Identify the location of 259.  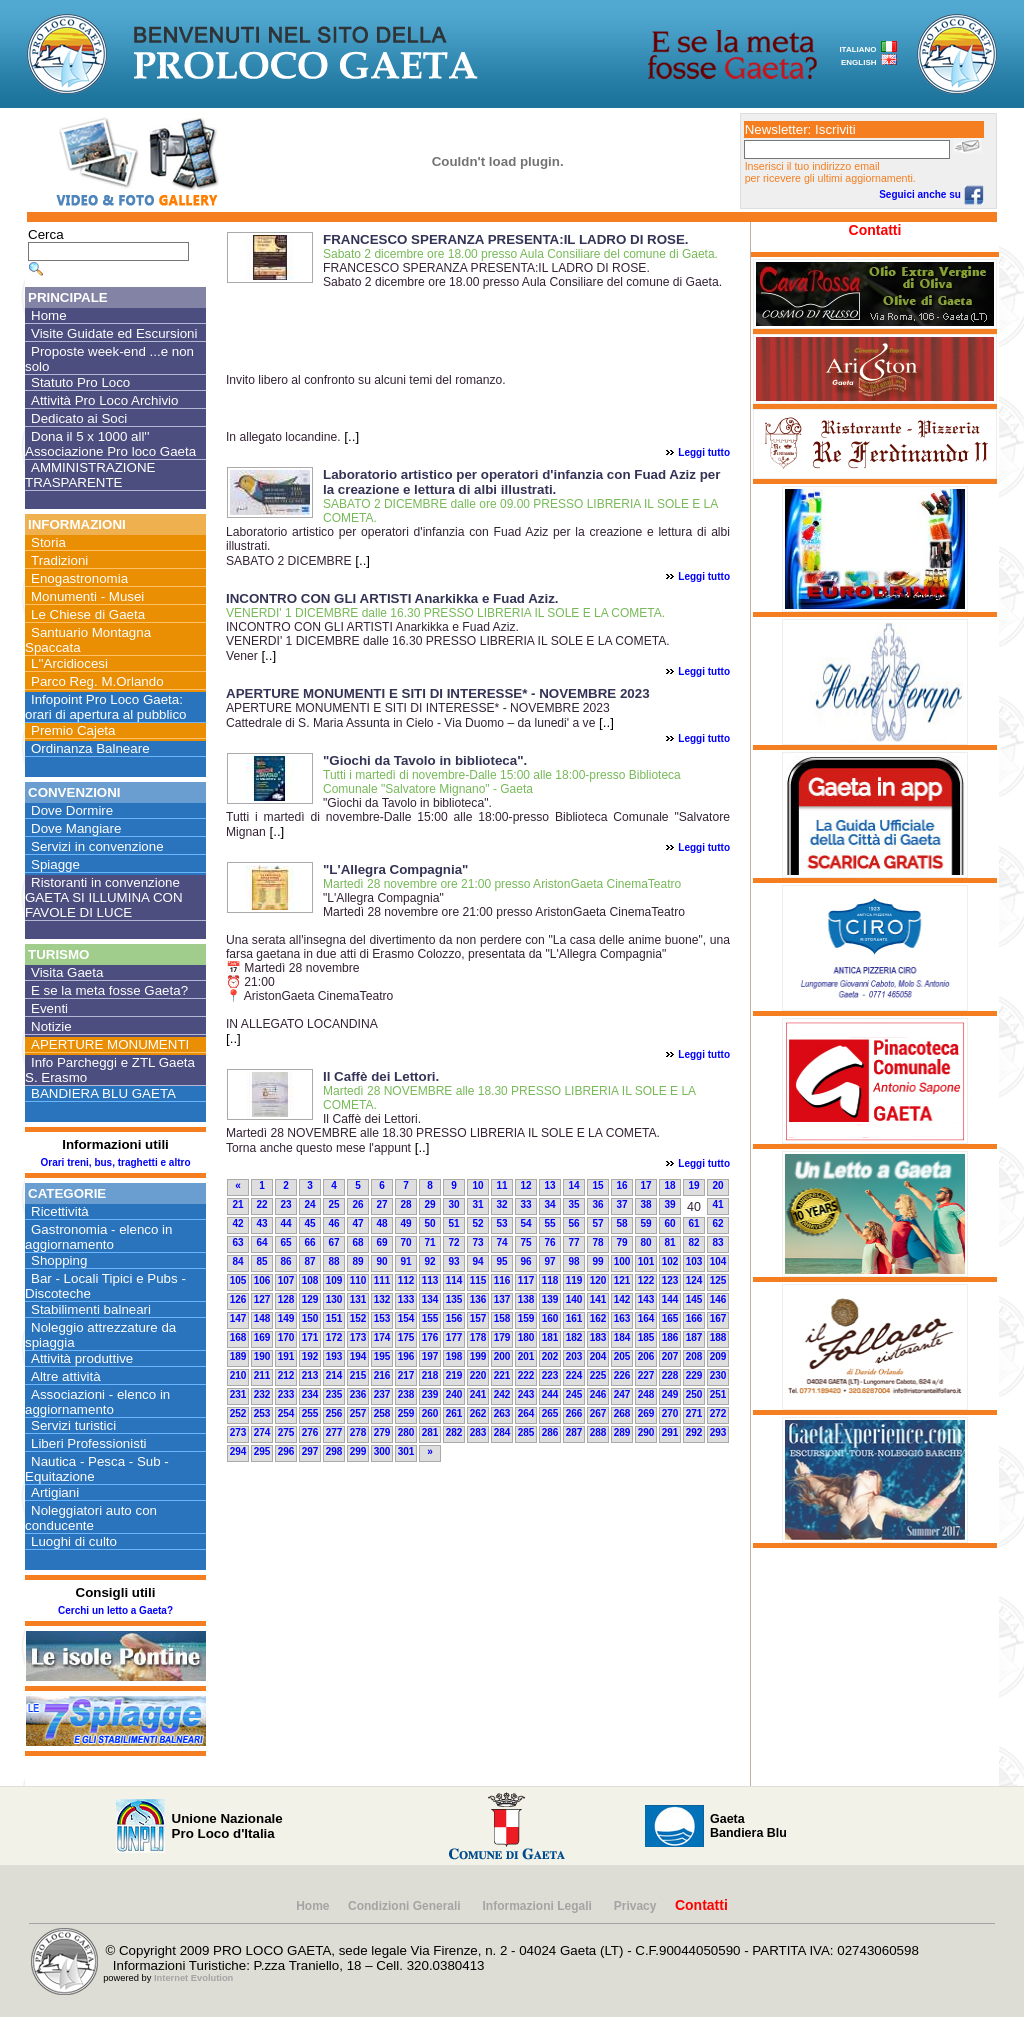
(406, 1413).